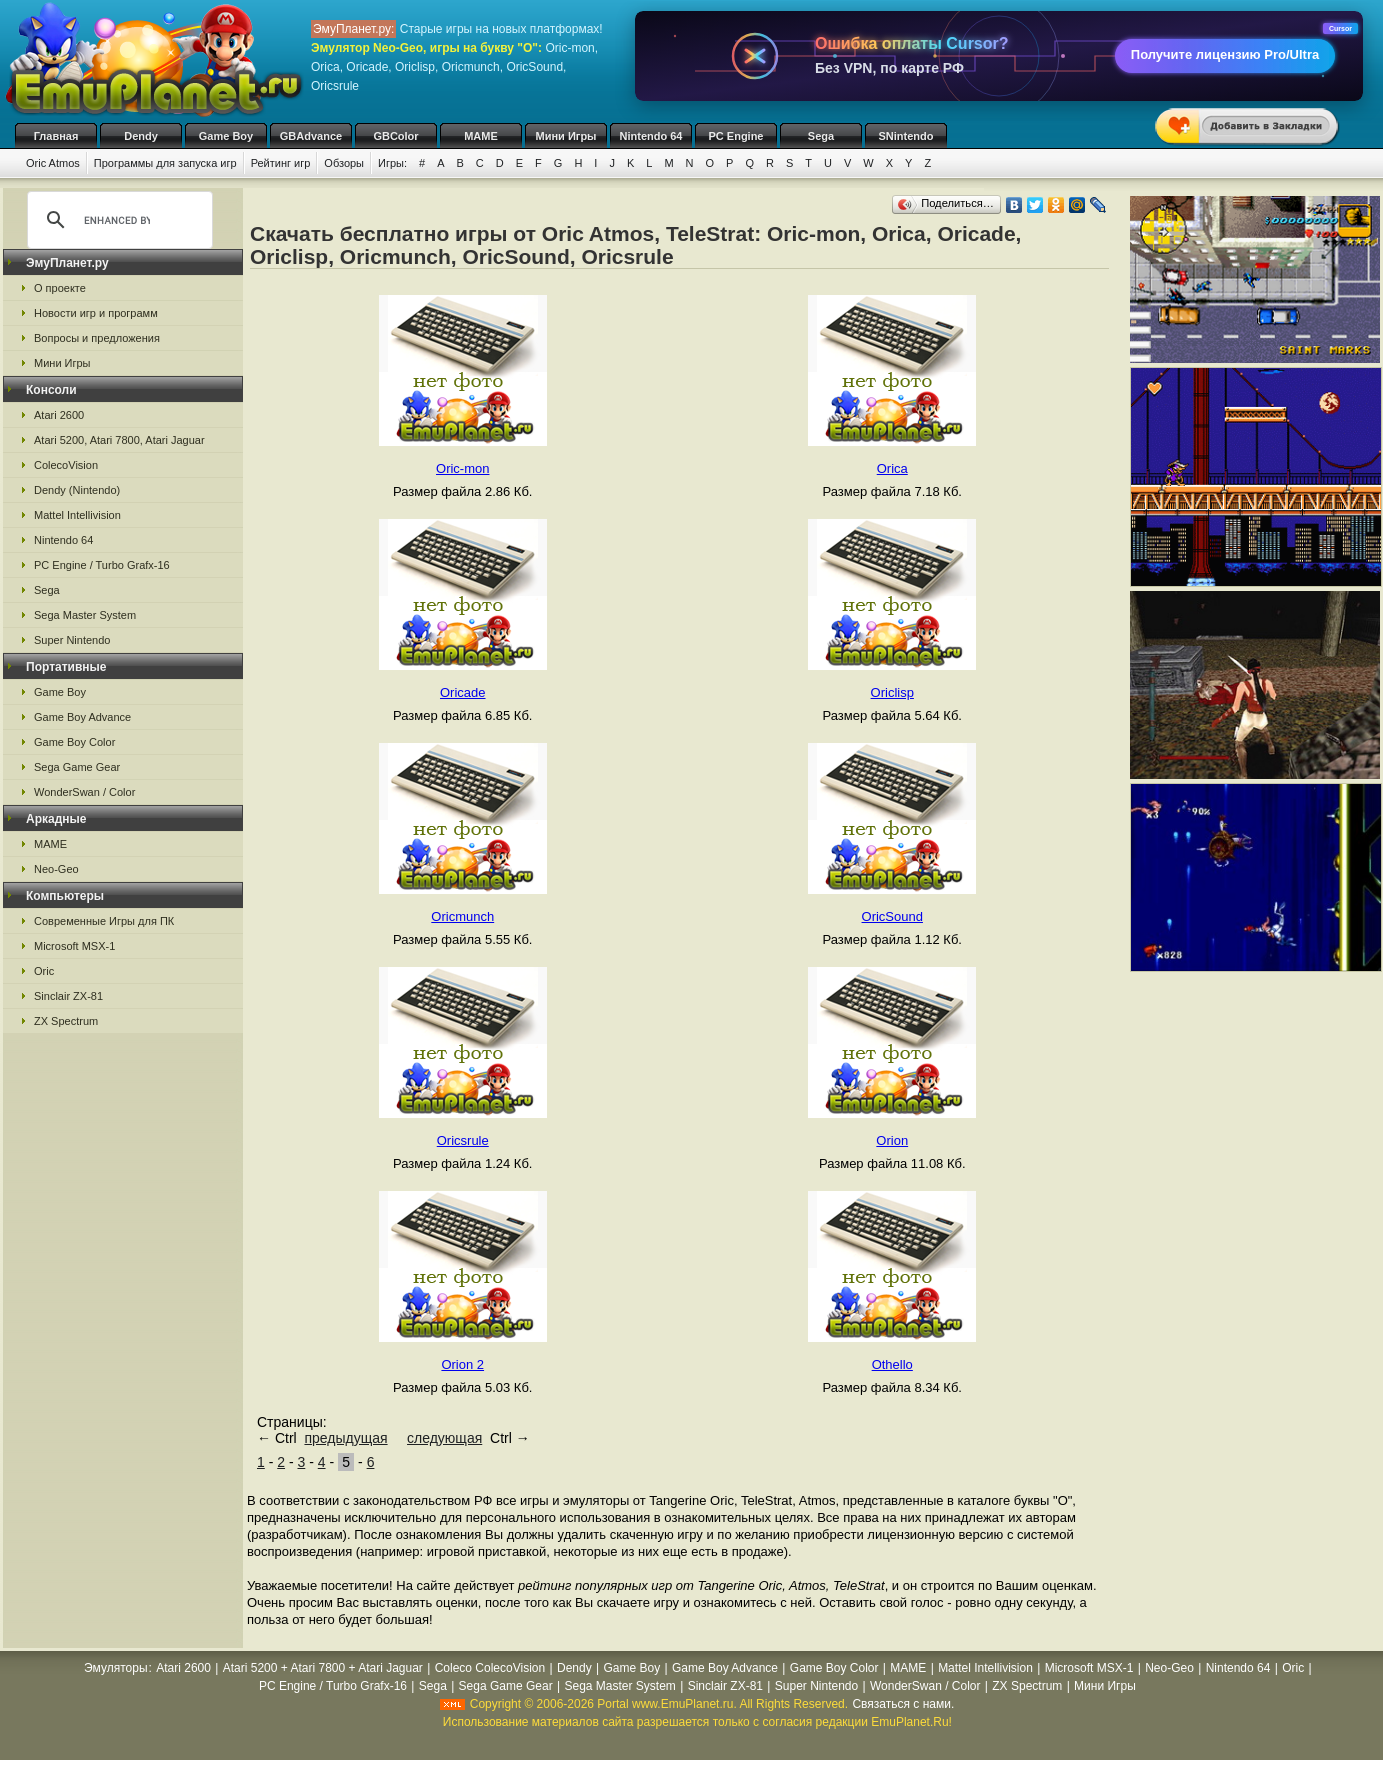 This screenshot has width=1383, height=1765. Describe the element at coordinates (60, 288) in the screenshot. I see `О проекте` at that location.